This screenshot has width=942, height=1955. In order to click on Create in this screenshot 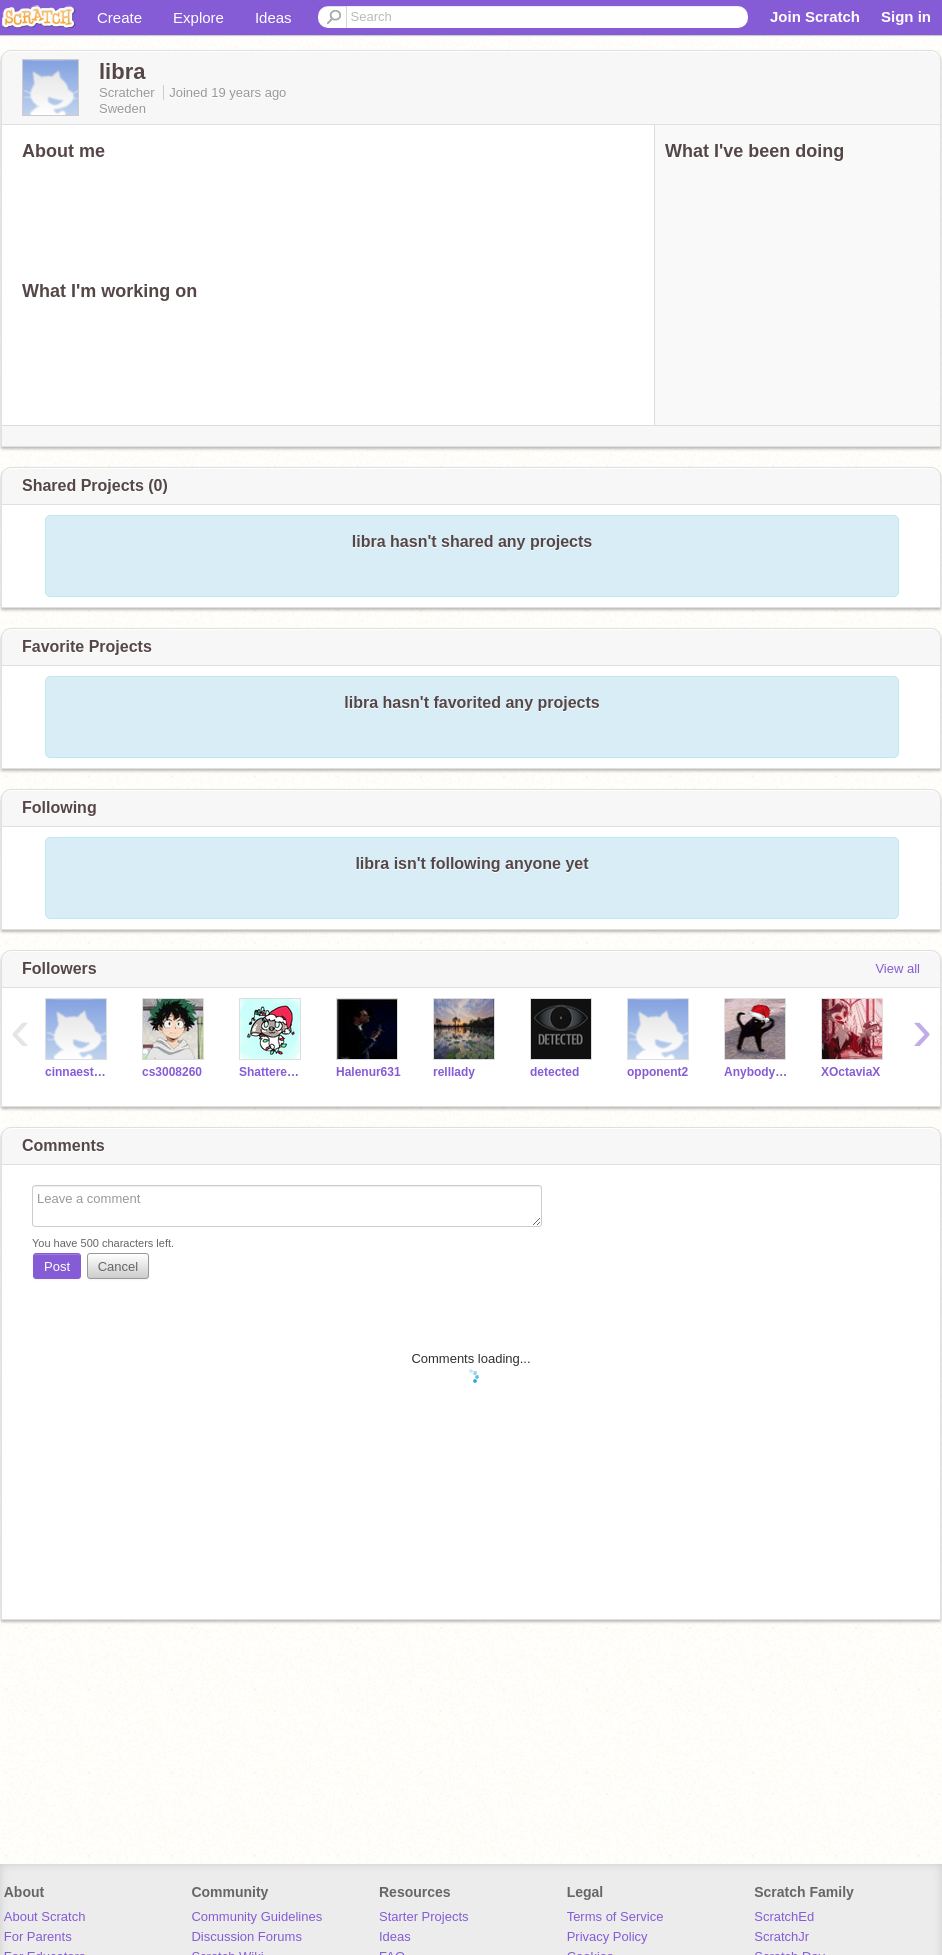, I will do `click(119, 17)`.